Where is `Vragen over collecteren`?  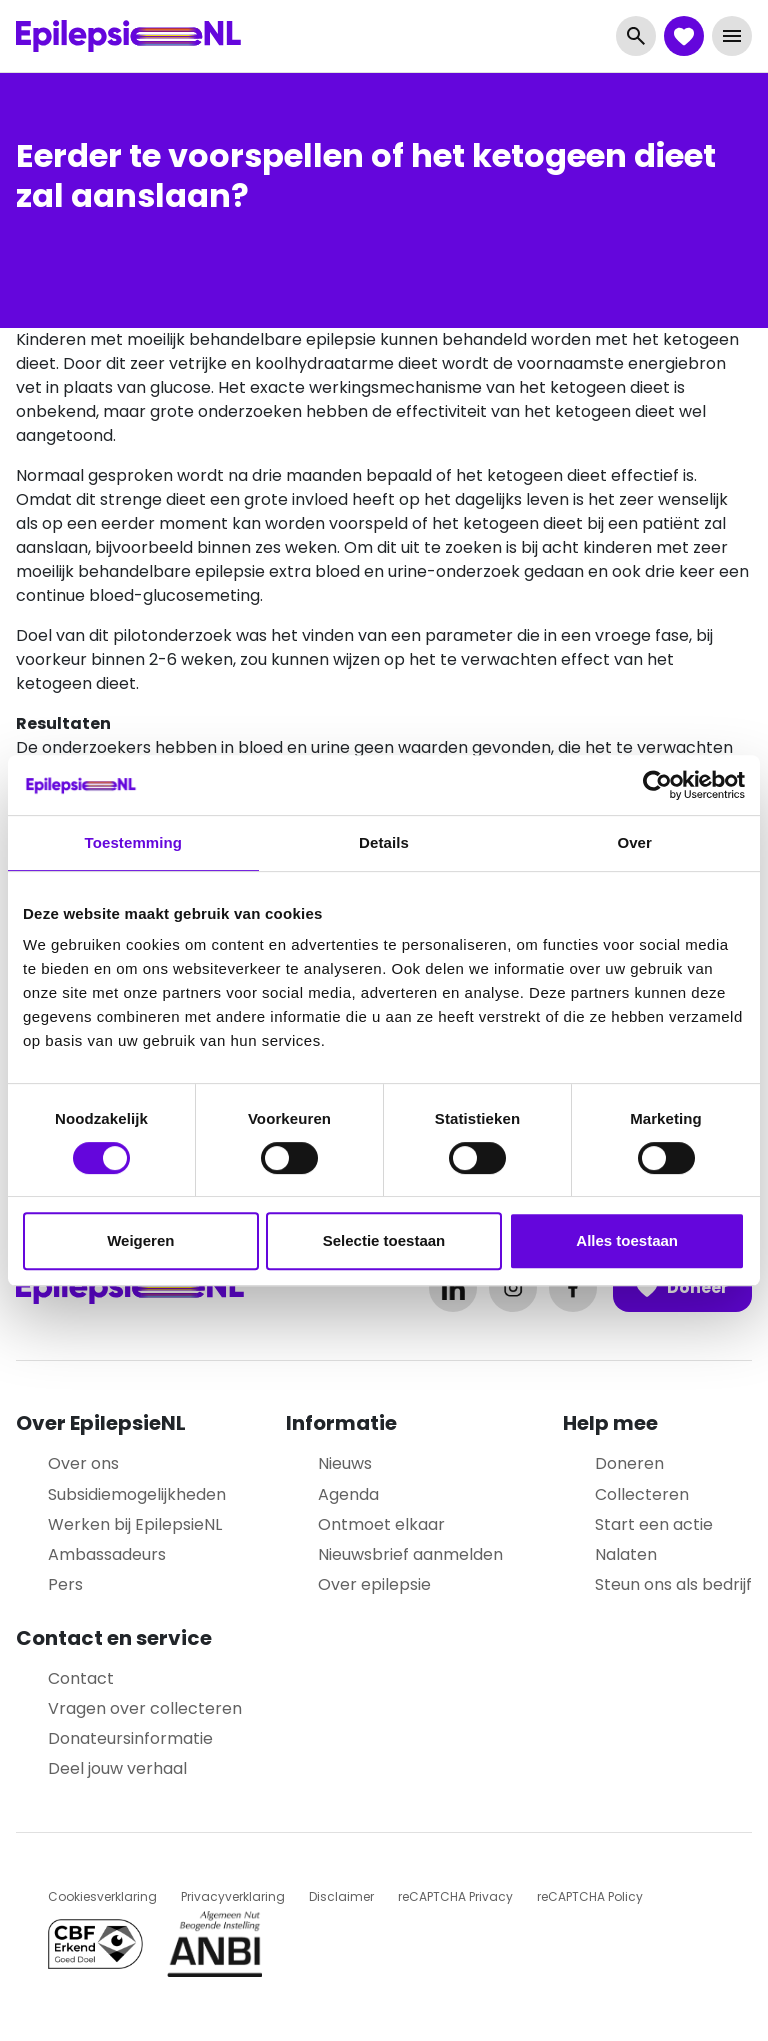
Vragen over collecteren is located at coordinates (145, 1708).